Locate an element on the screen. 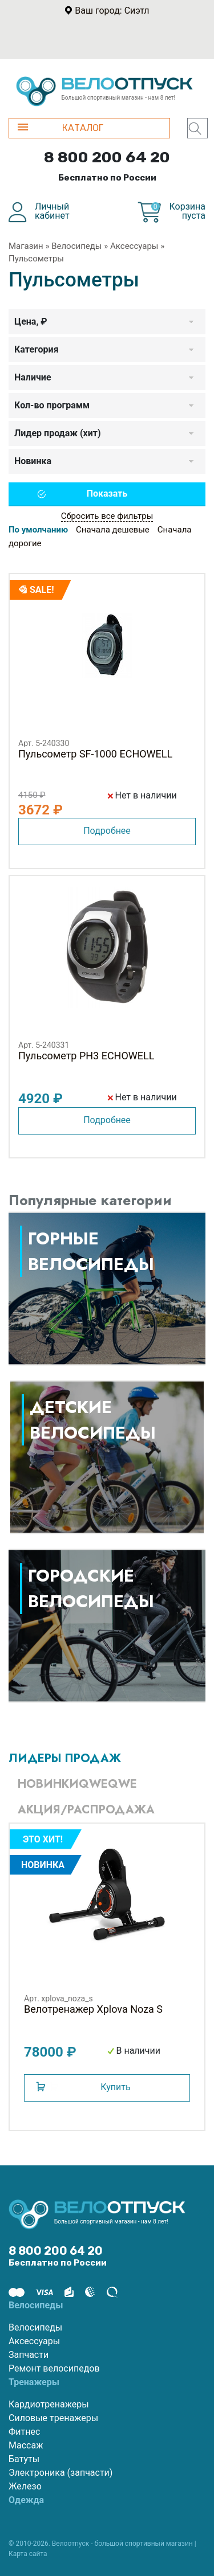 Image resolution: width=214 pixels, height=2576 pixels. Новинкиqweqwe is located at coordinates (77, 1784).